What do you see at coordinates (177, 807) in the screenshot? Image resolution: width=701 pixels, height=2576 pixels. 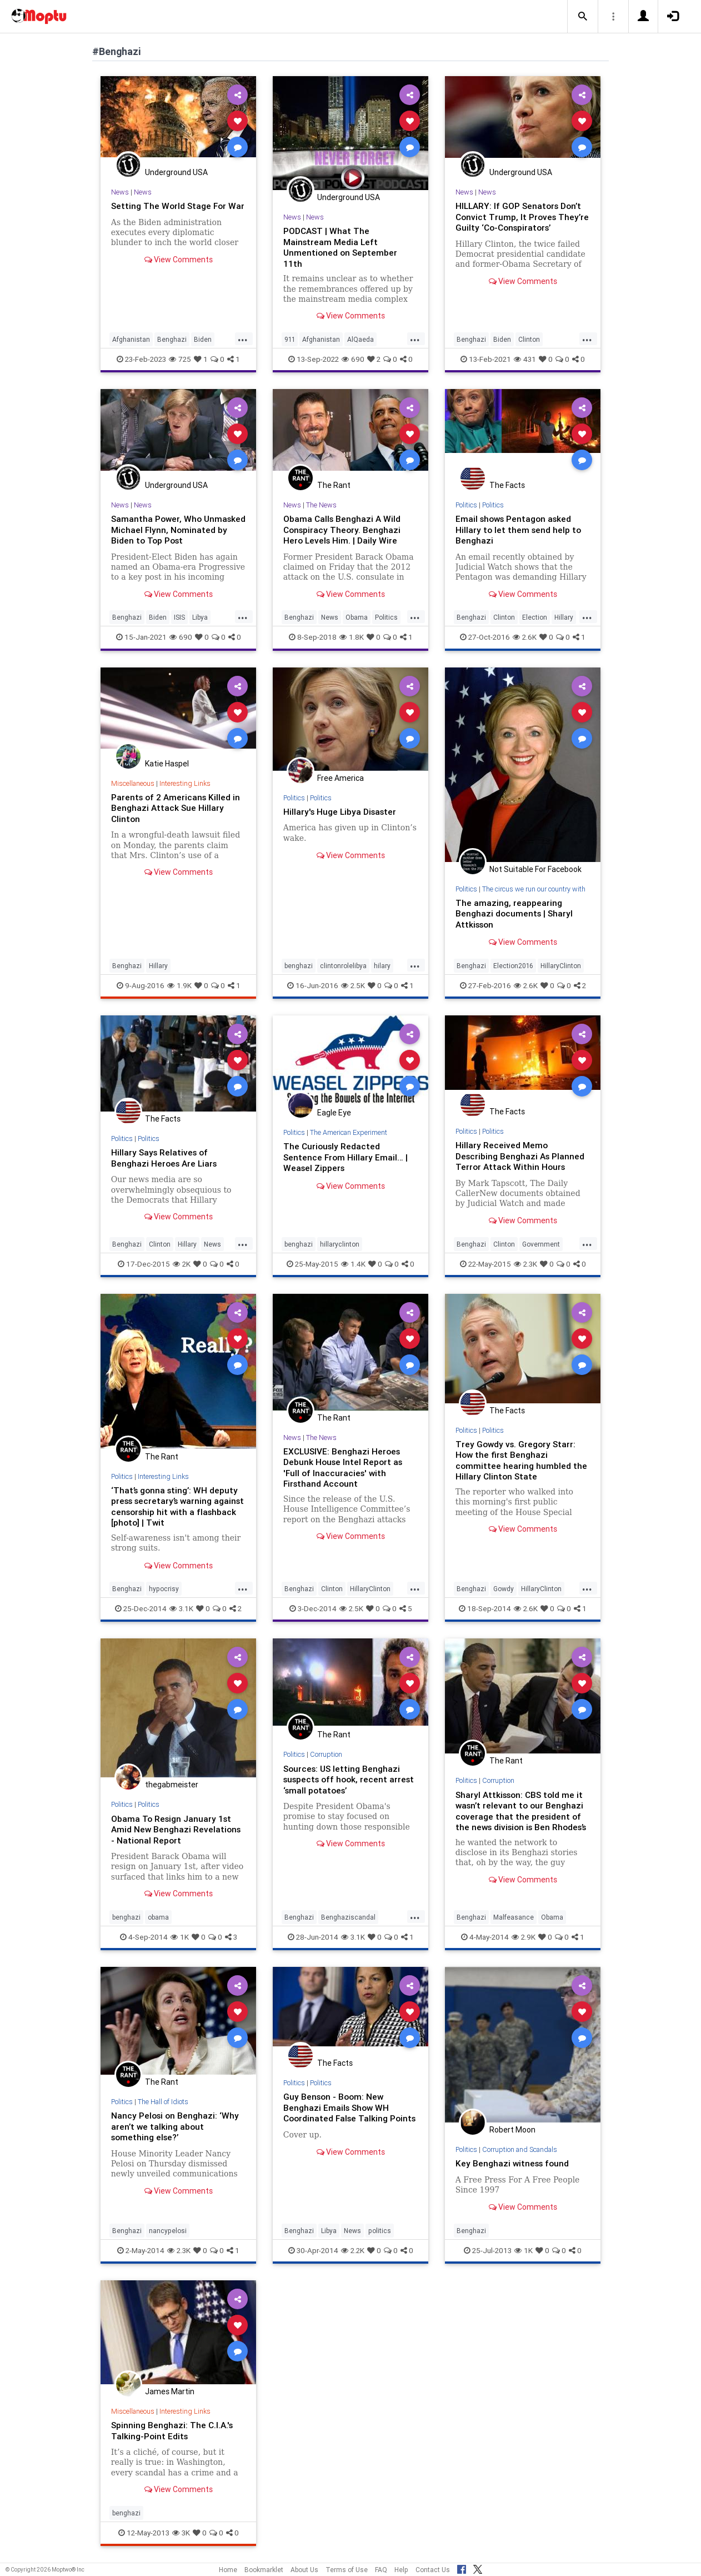 I see `Parents of 2 Americans Killed in Benghazi Attack Sue Hillary Clinton` at bounding box center [177, 807].